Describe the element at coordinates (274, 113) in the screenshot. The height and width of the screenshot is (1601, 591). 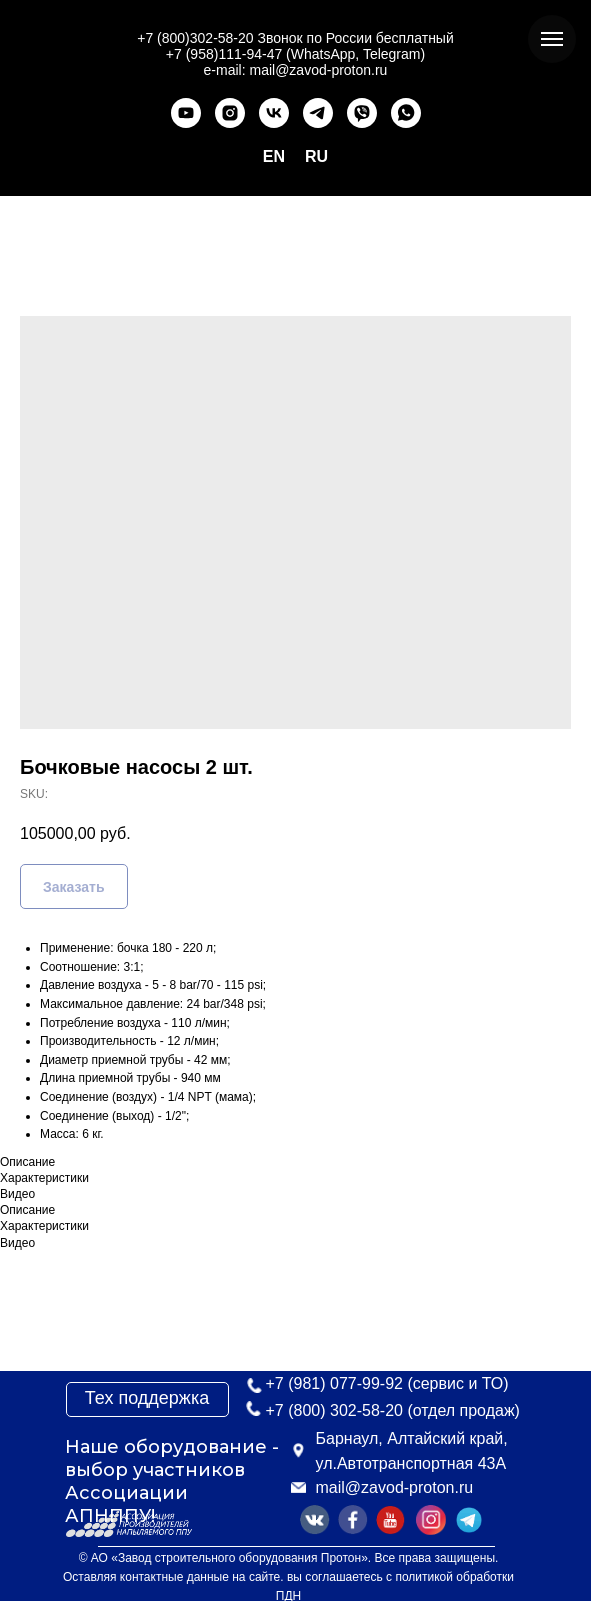
I see `[vk]` at that location.